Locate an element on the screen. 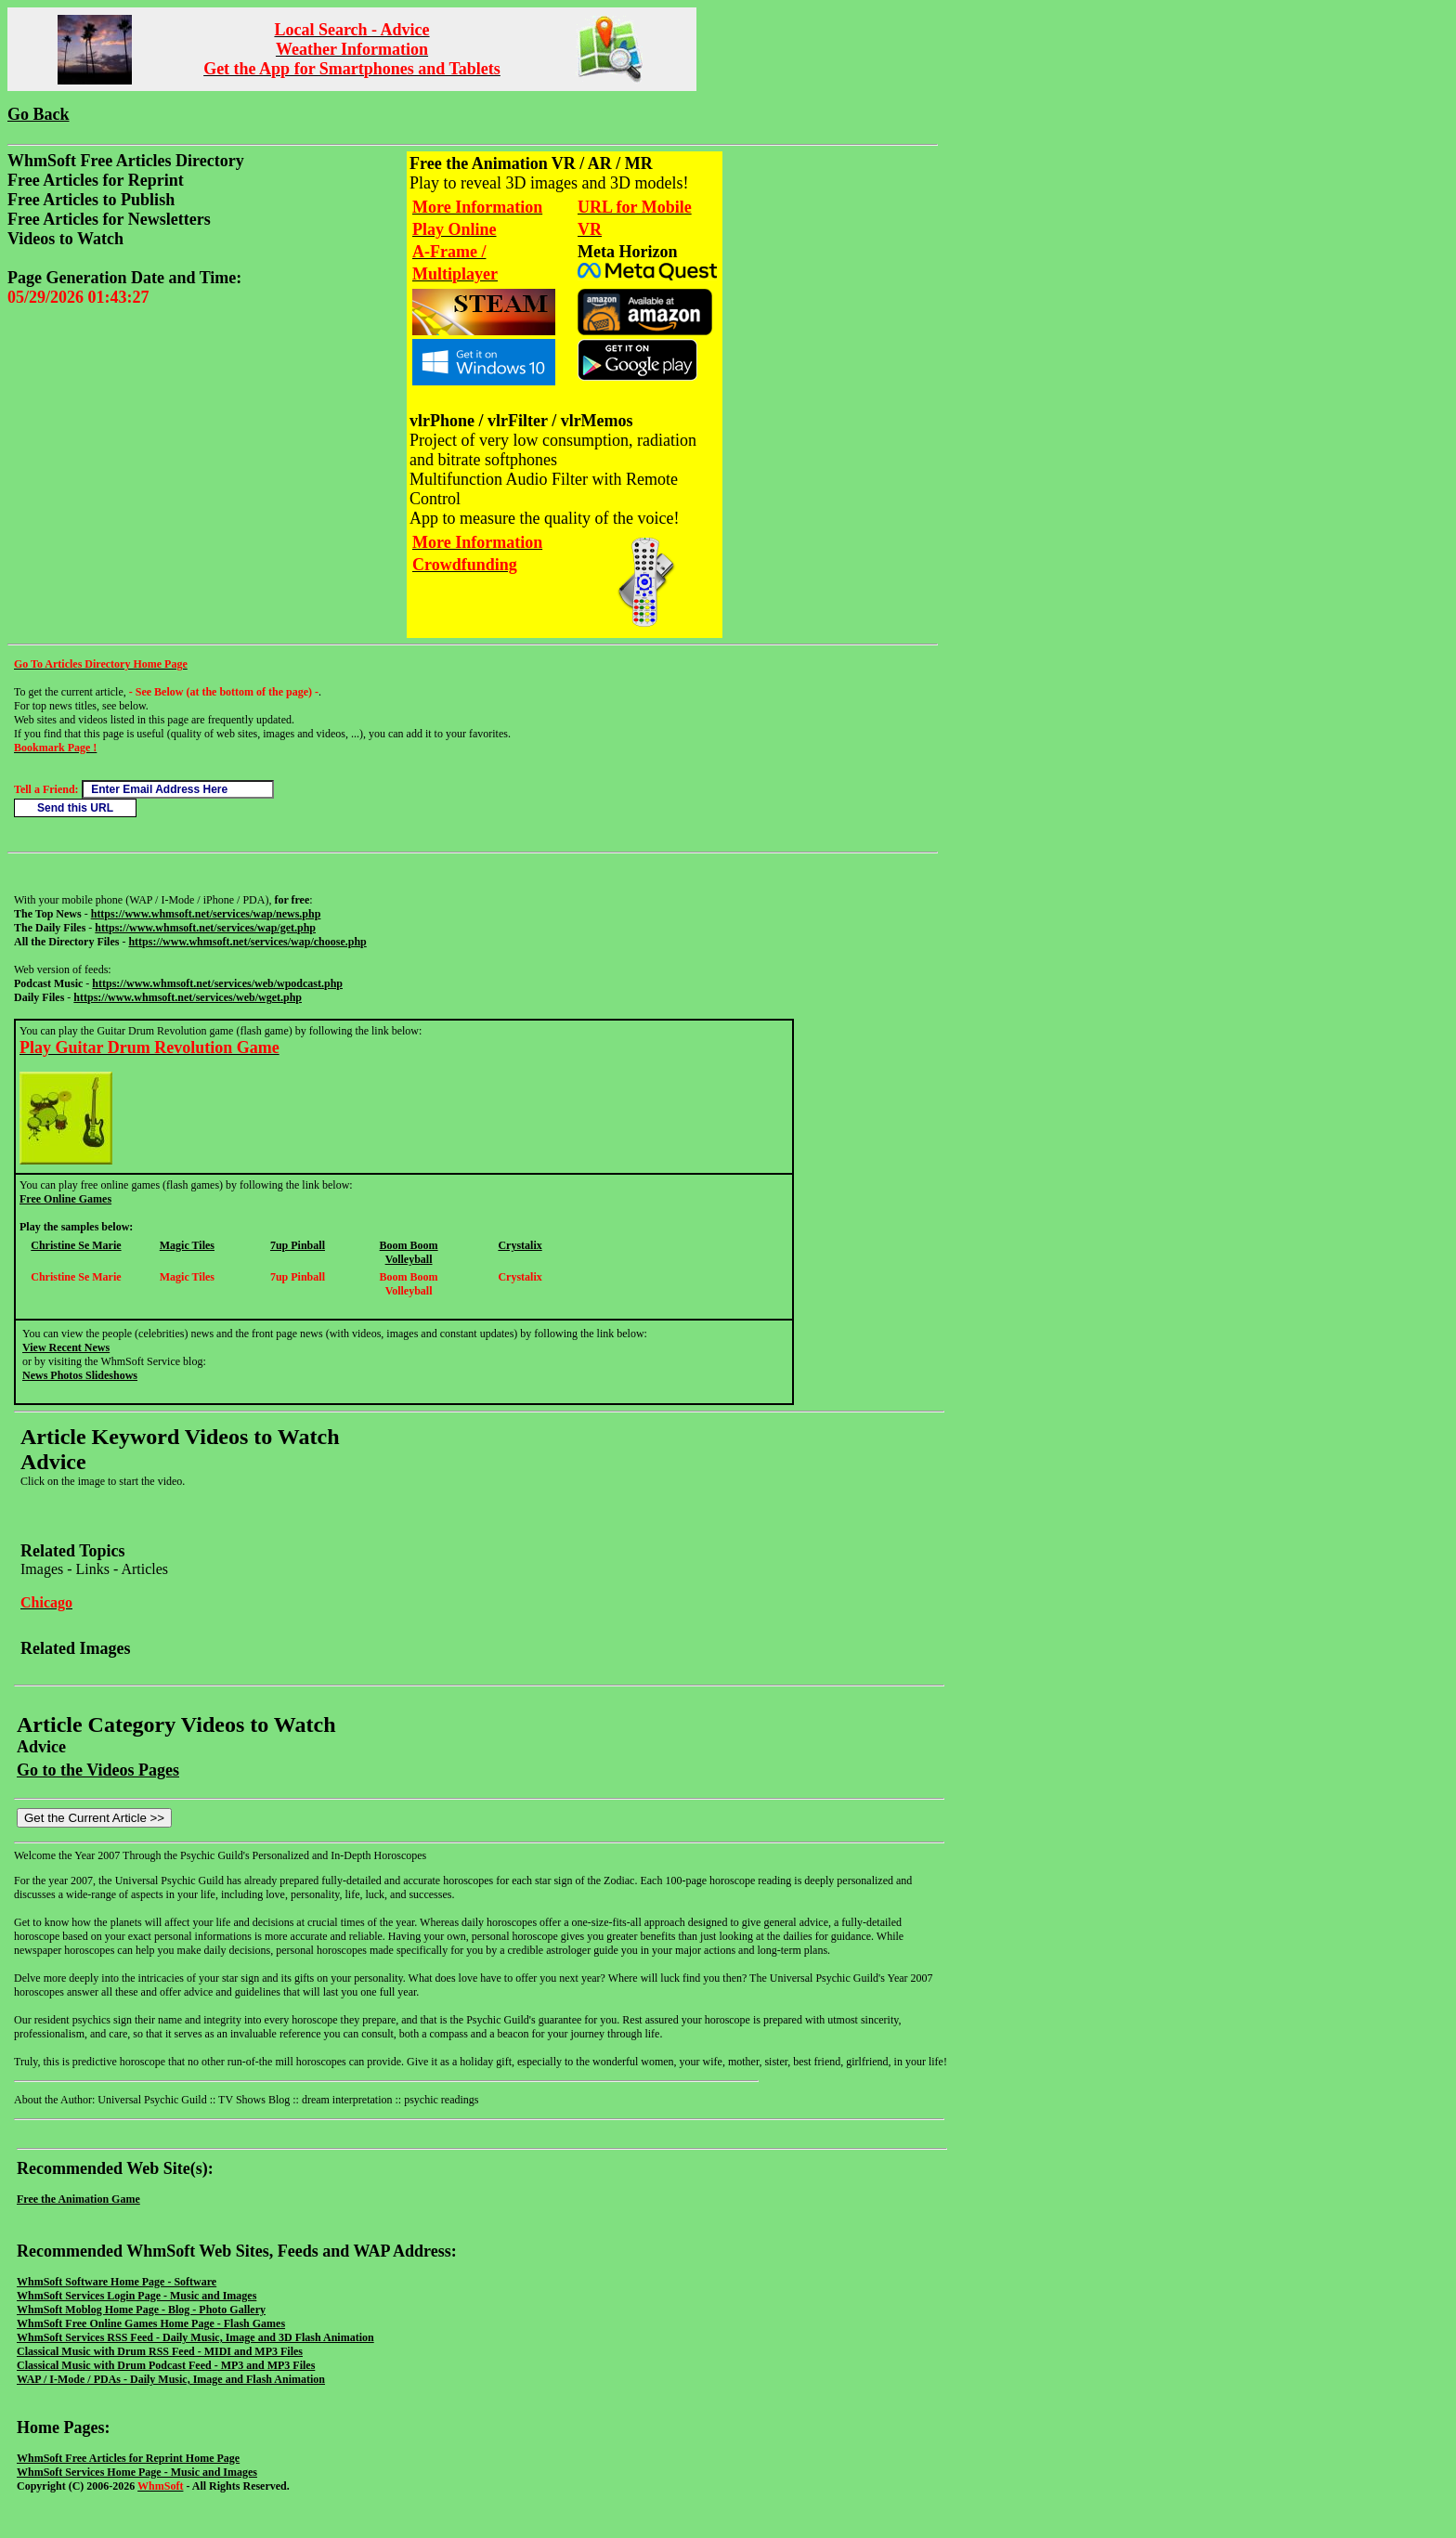 The height and width of the screenshot is (2538, 1456). Classical Music with Drum RSS Feed - MIDI and MP3 Files is located at coordinates (160, 2351).